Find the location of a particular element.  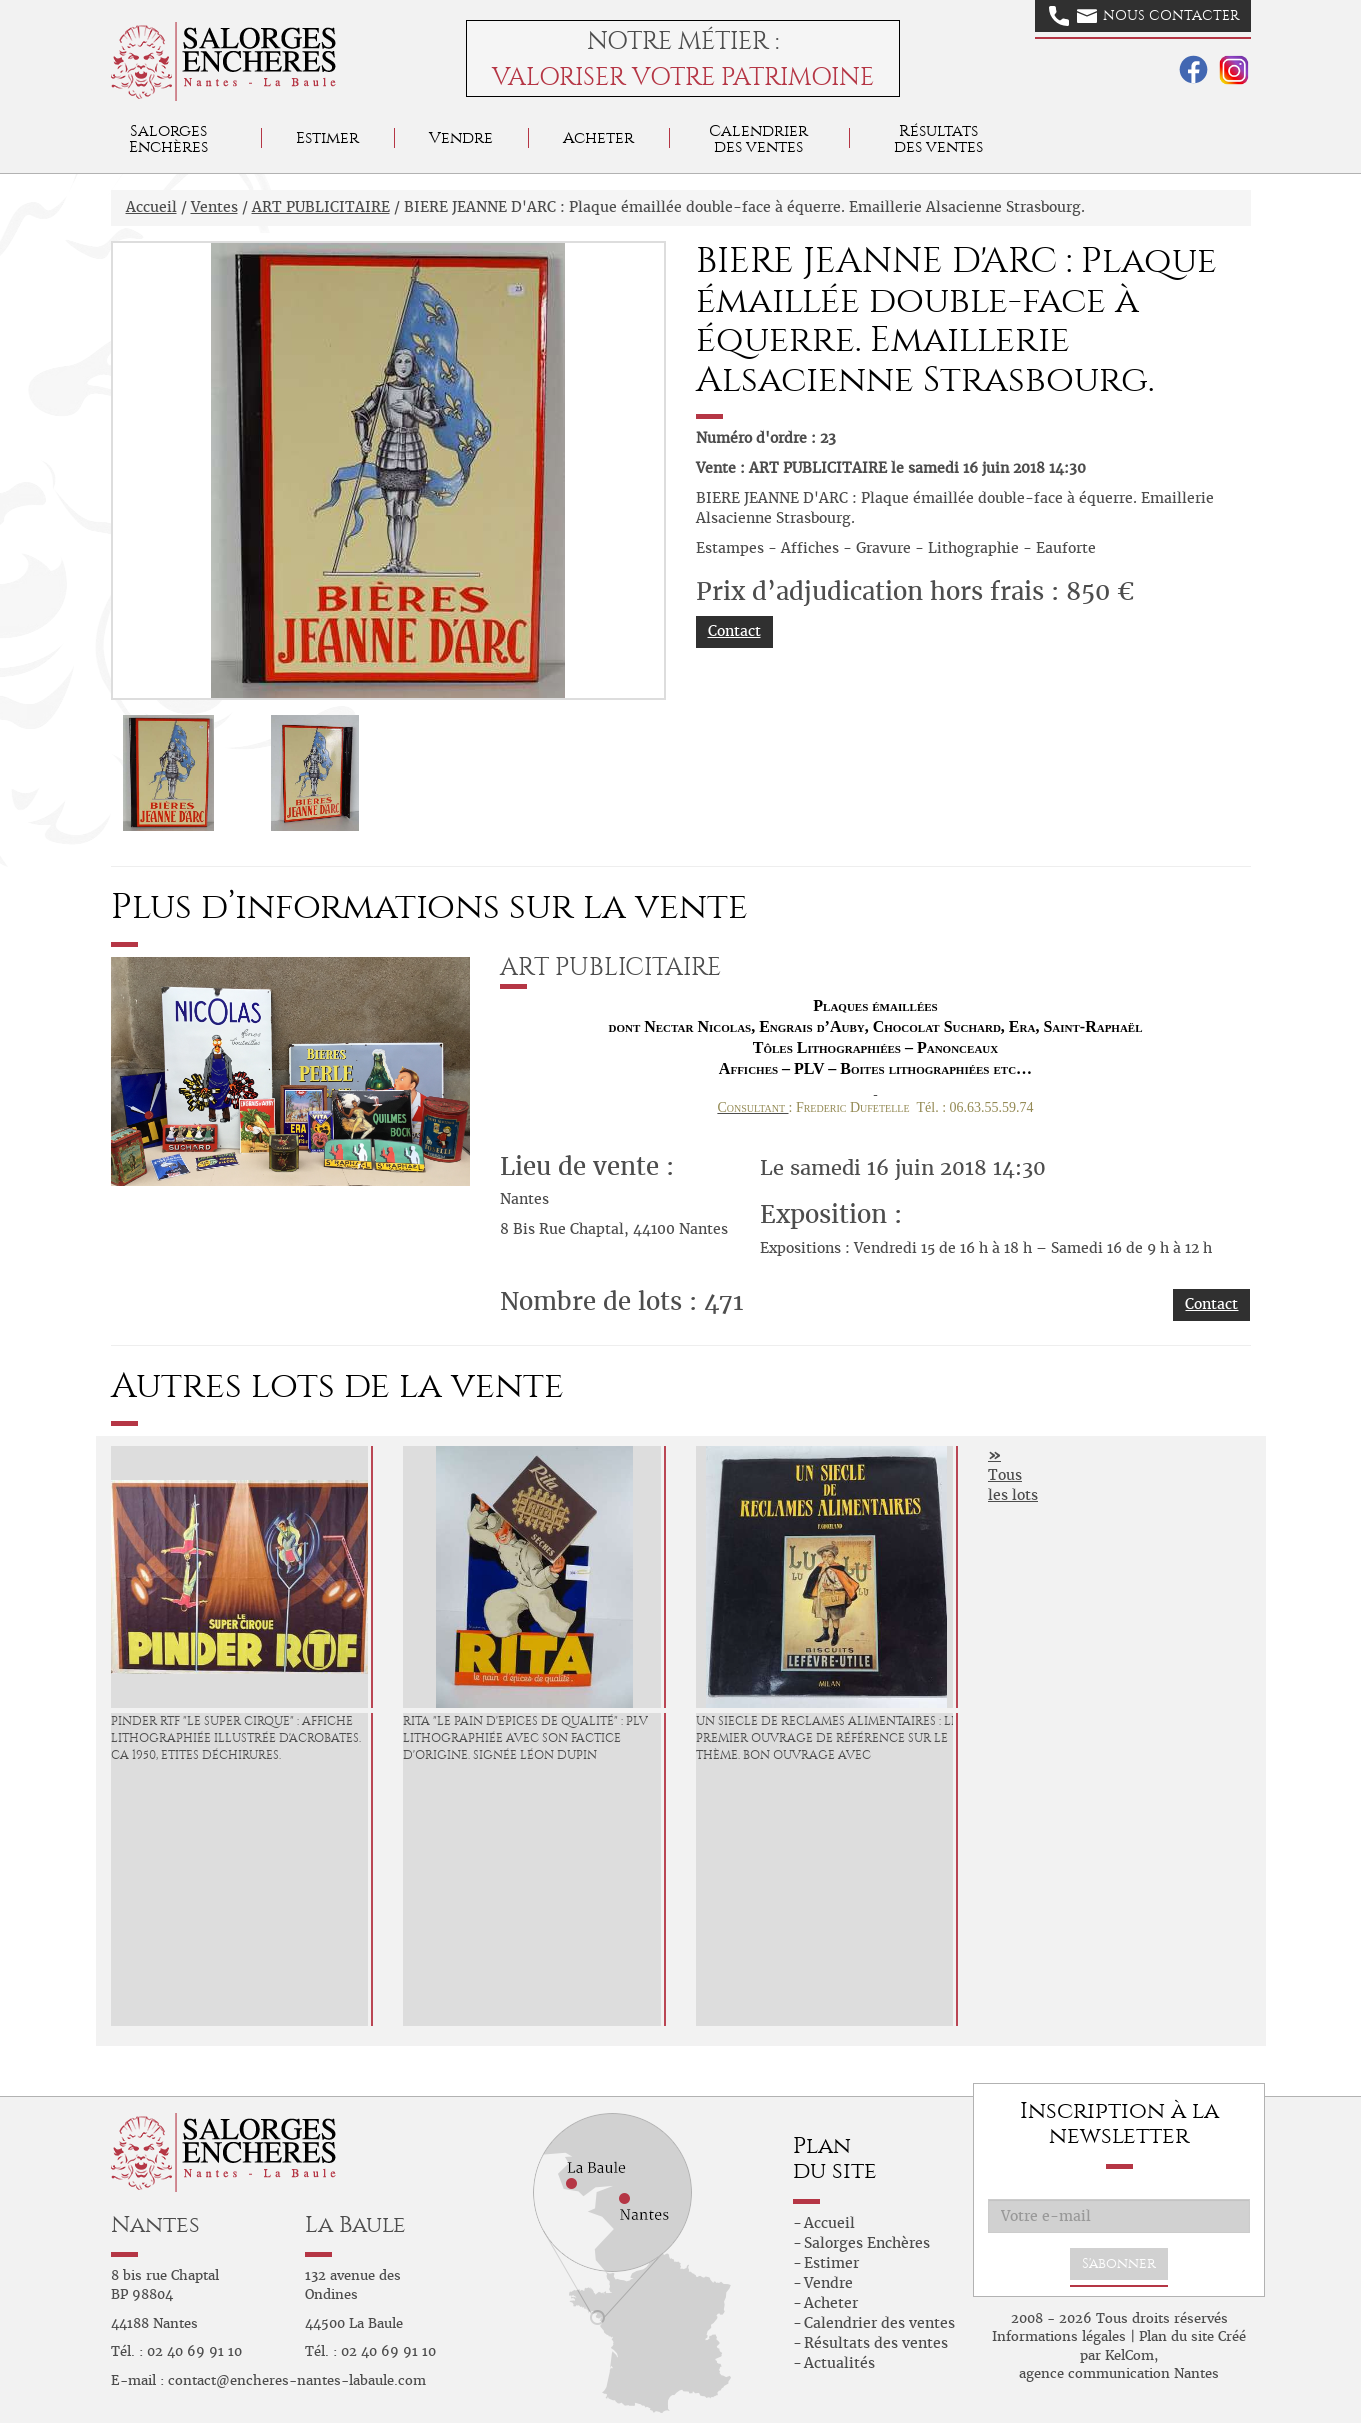

RITA "Le Pain d'Epices de Qualité" : PLV lithographiée avec son factice d'origine. Signée Léon Dupin is located at coordinates (525, 1738).